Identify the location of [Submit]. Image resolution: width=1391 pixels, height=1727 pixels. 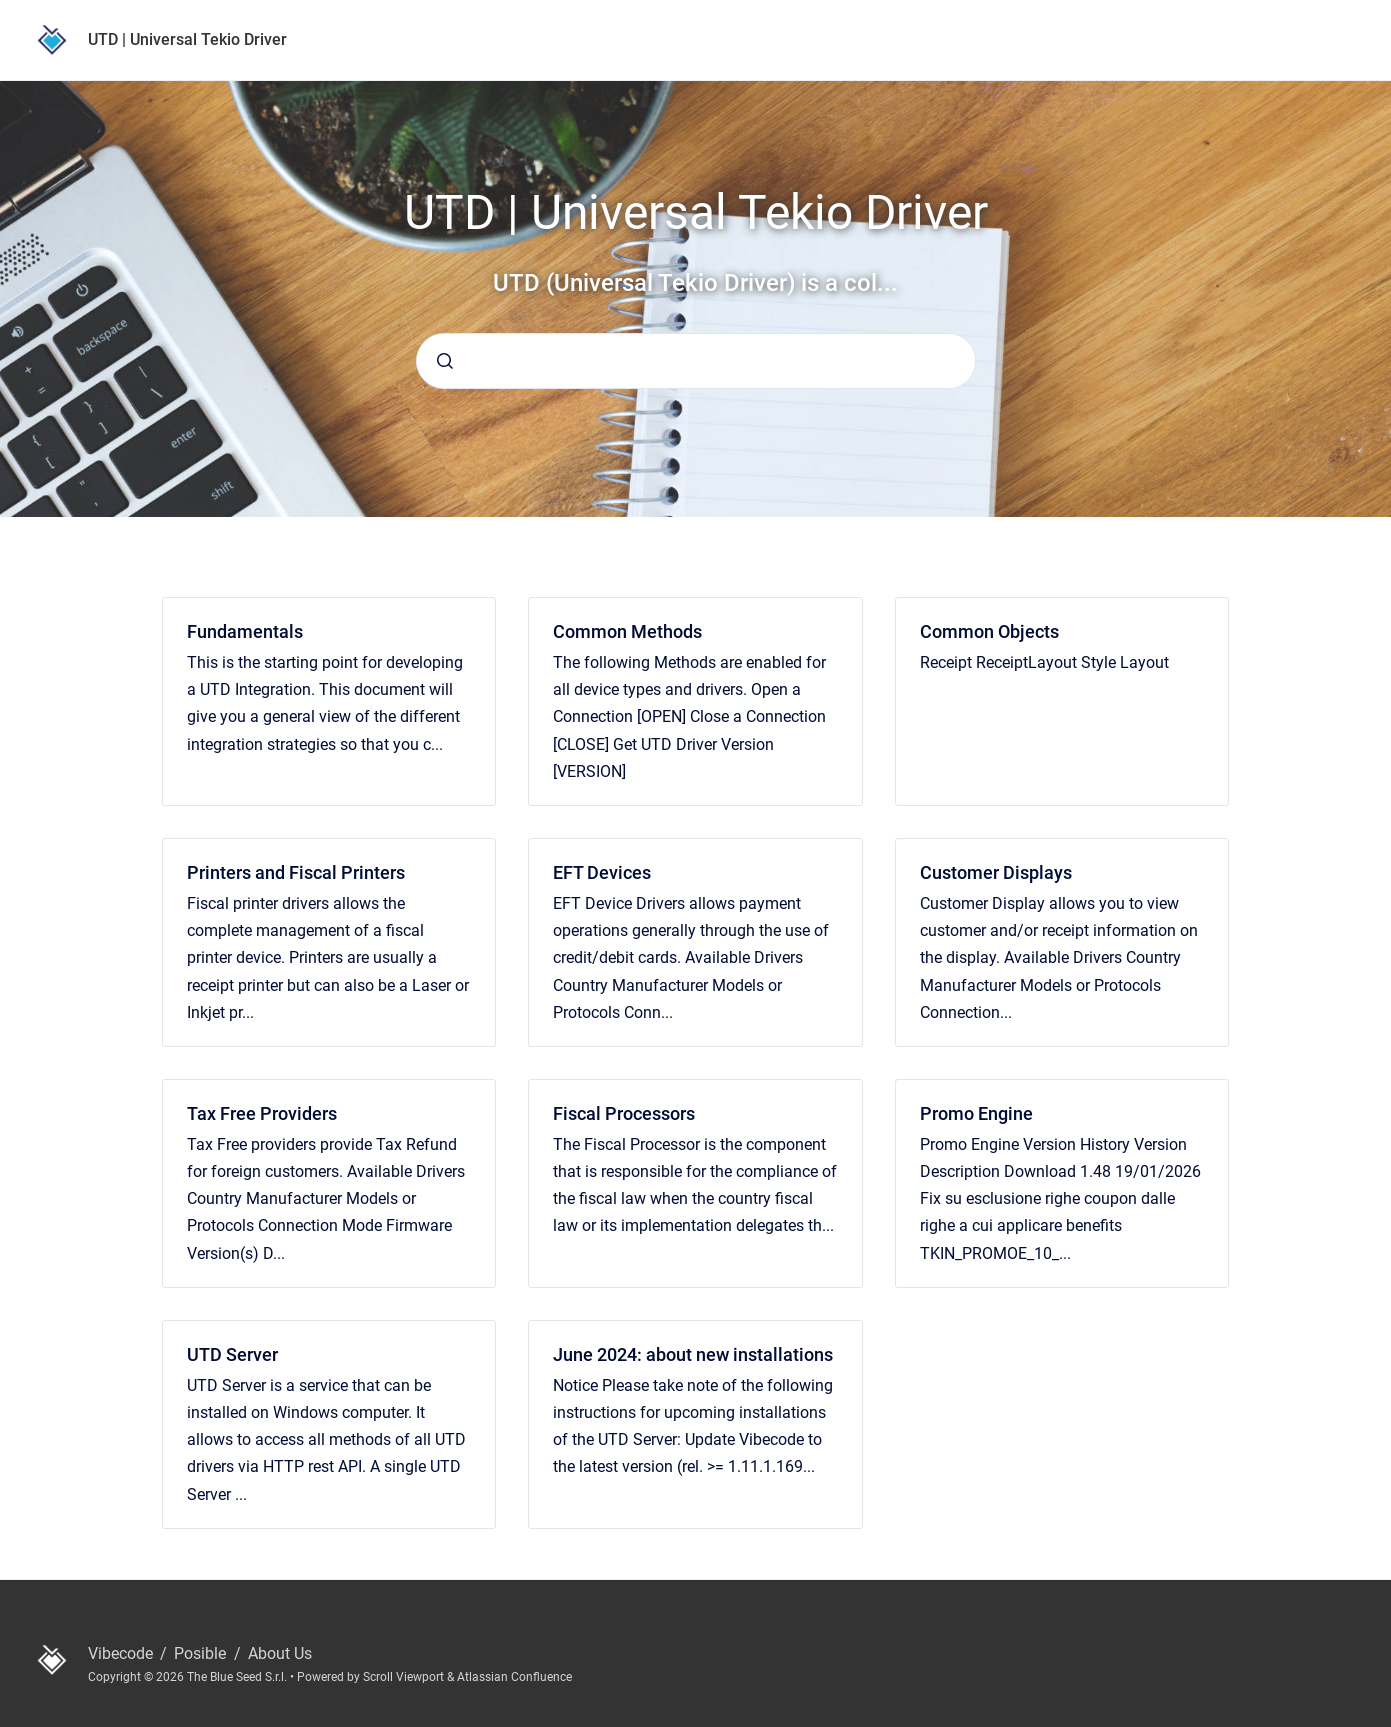
(445, 361).